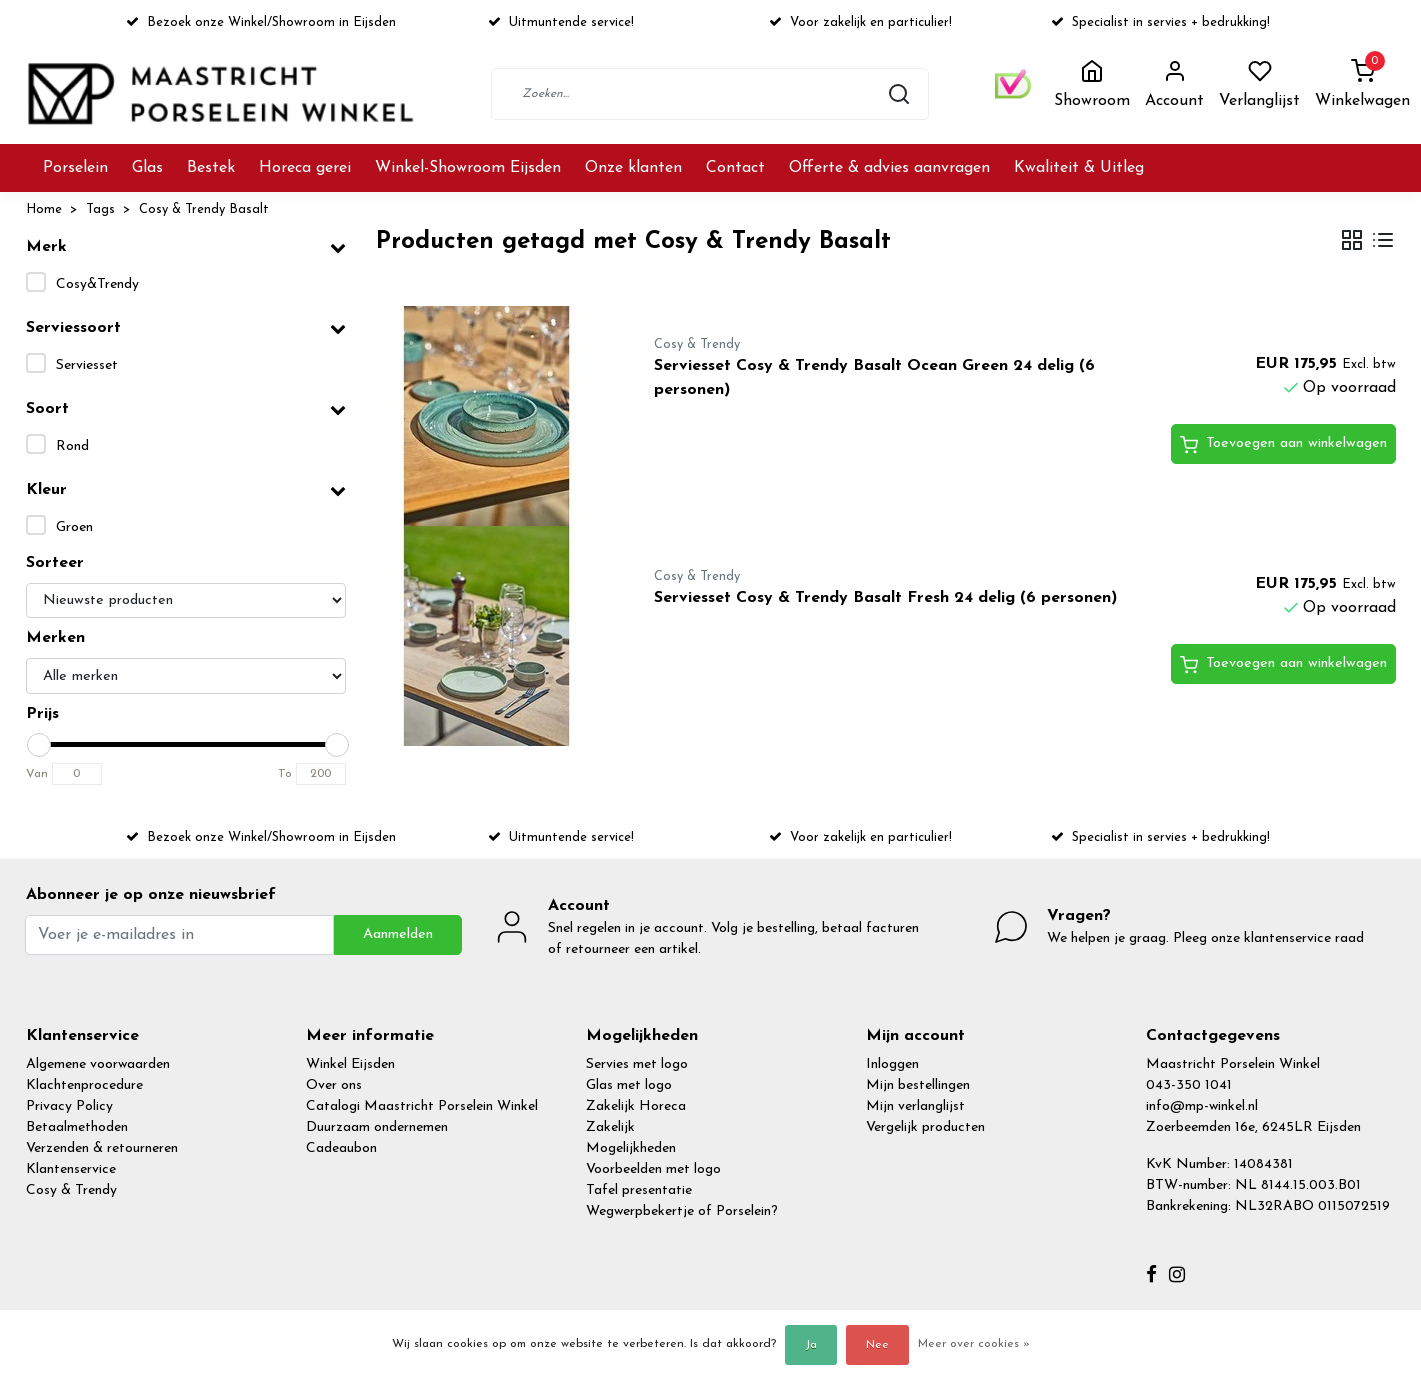 The width and height of the screenshot is (1421, 1374). I want to click on Duurzaam ondernemen, so click(377, 1127).